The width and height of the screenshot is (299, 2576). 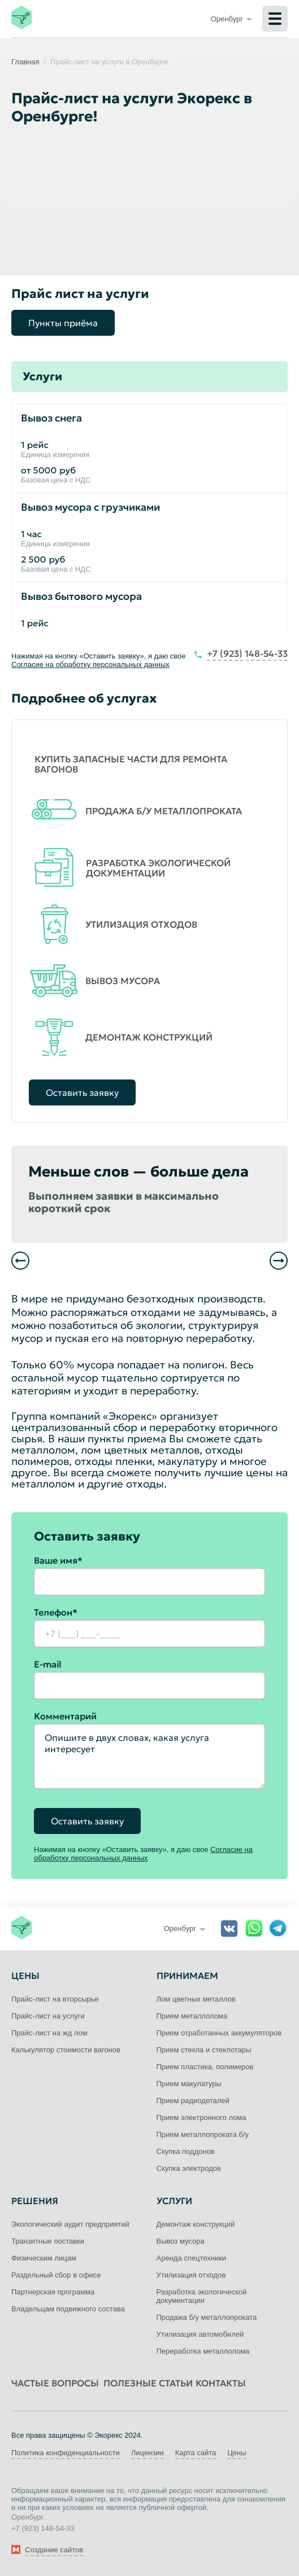 I want to click on Скупка поддонов, so click(x=186, y=2151).